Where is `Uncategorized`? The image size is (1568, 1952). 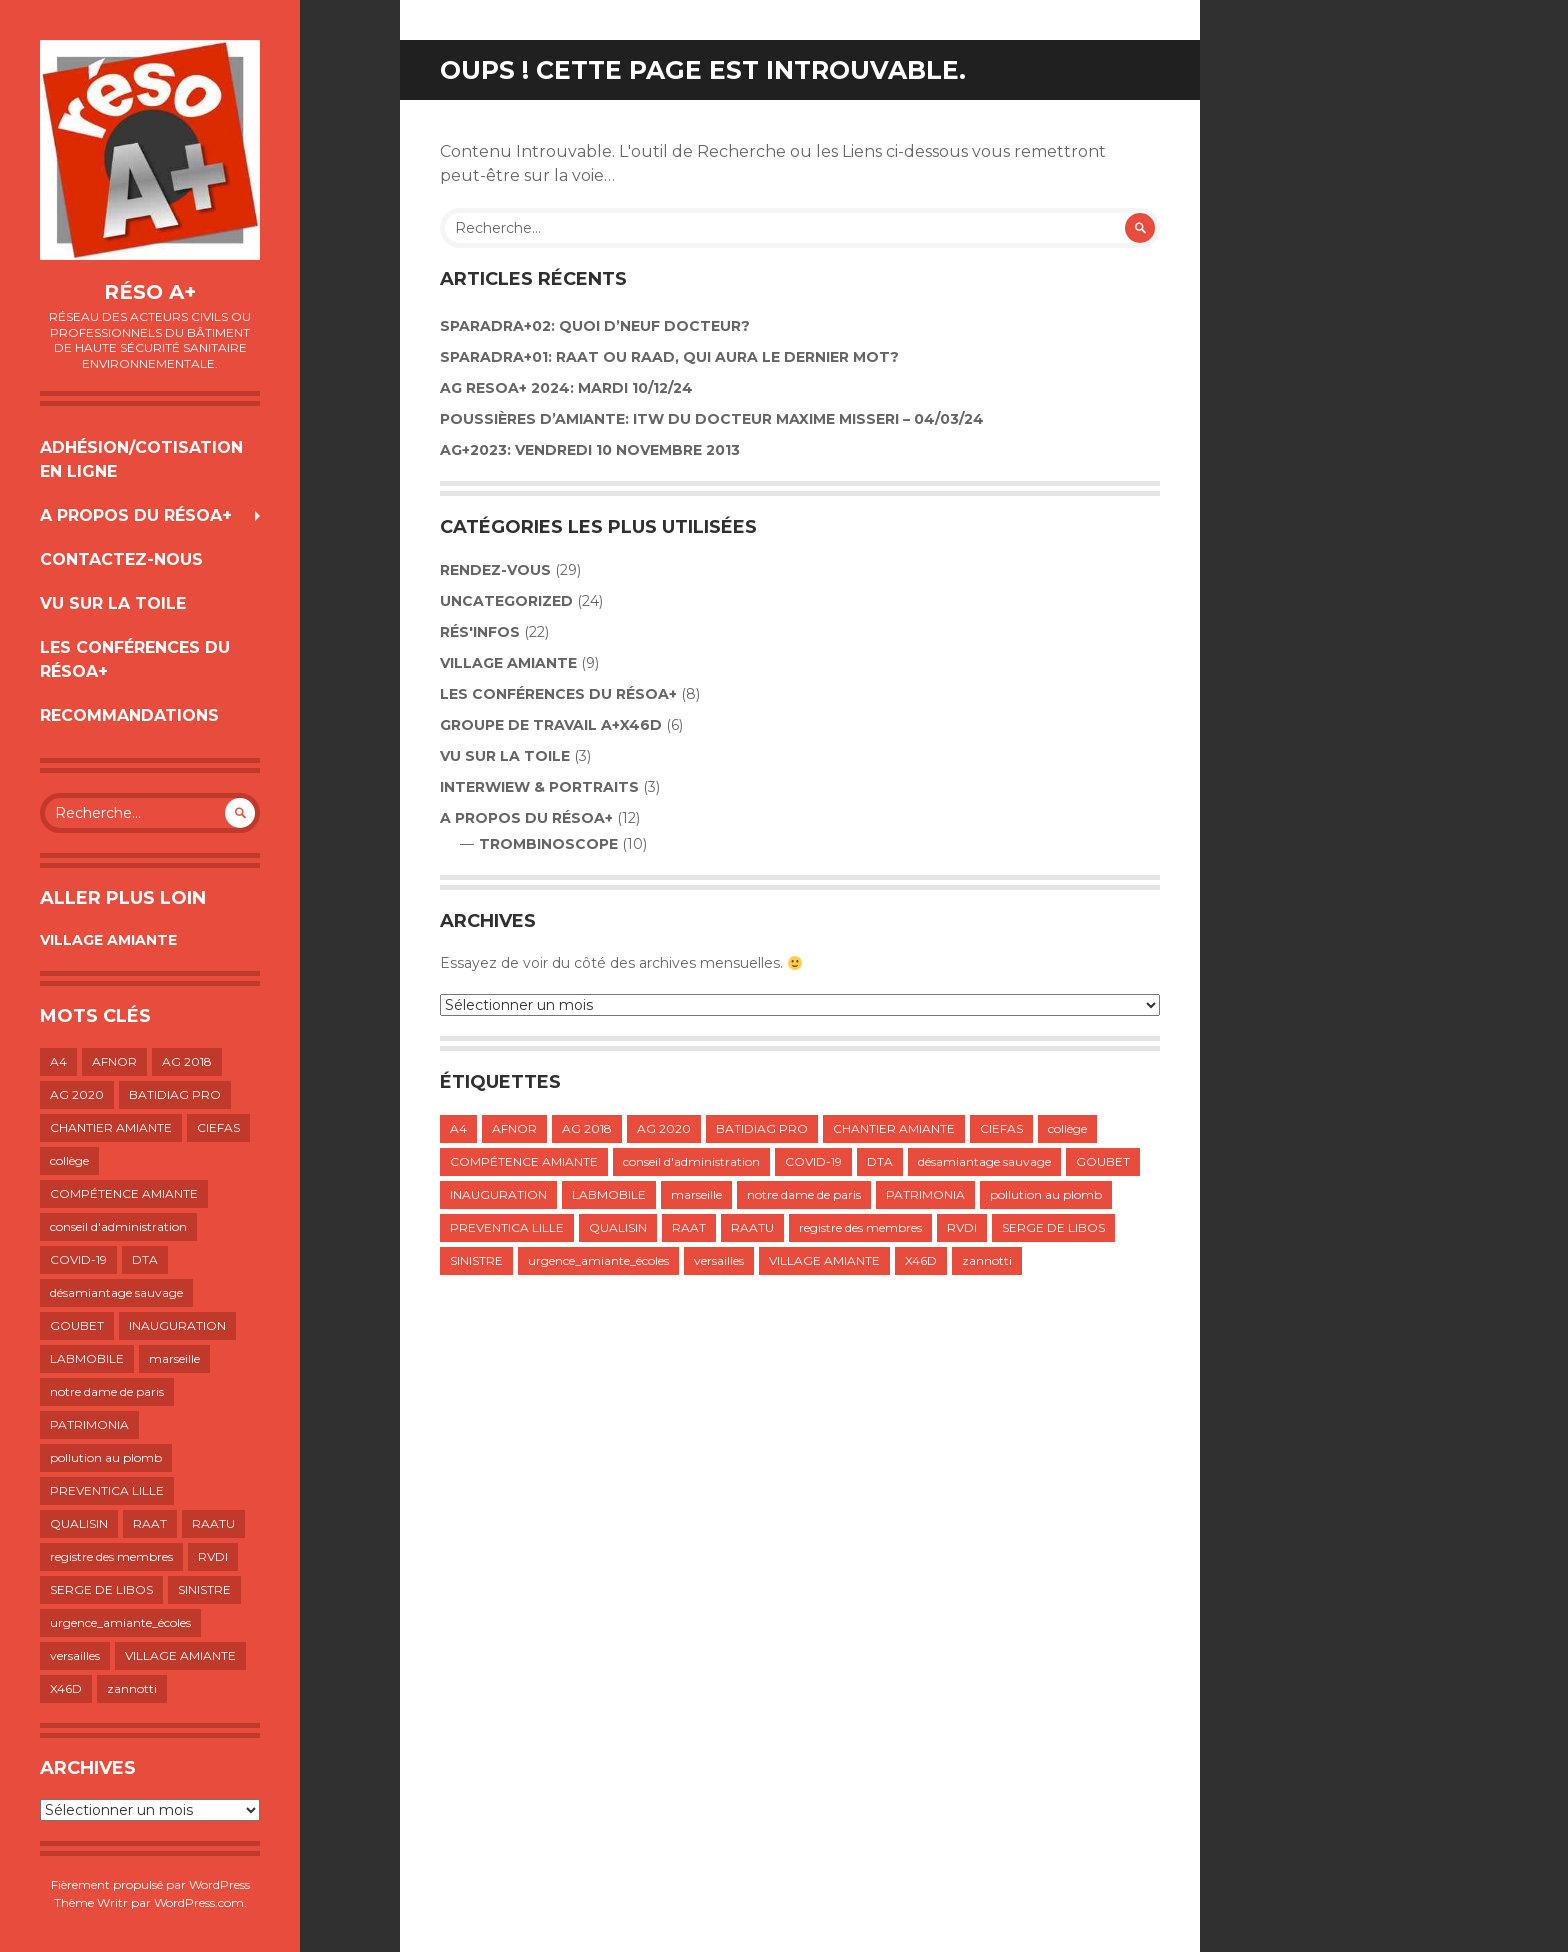 Uncategorized is located at coordinates (506, 601).